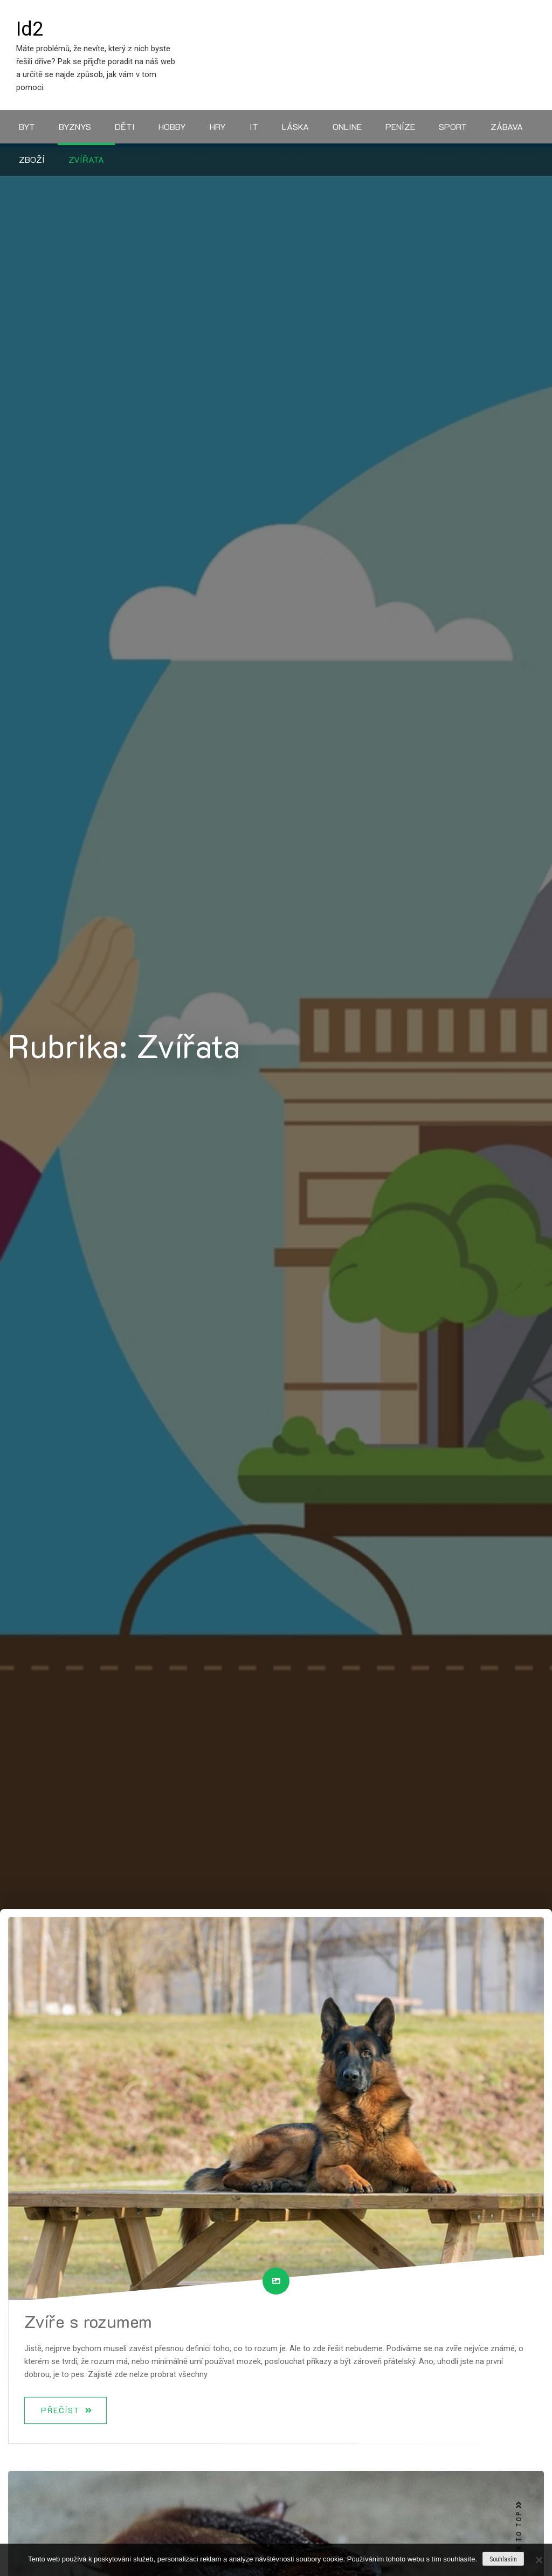 The height and width of the screenshot is (2576, 552). Describe the element at coordinates (27, 126) in the screenshot. I see `Byt` at that location.